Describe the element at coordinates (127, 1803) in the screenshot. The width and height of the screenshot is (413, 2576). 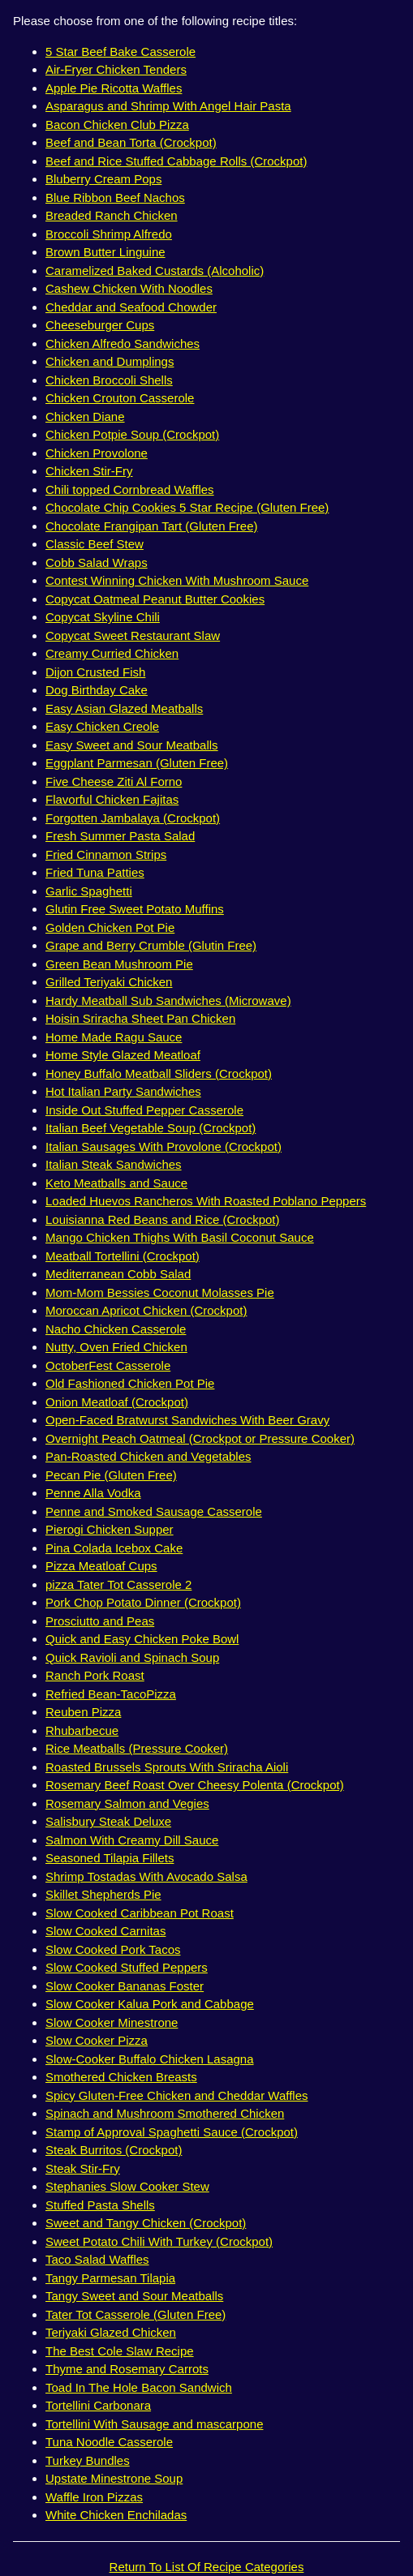
I see `Rosemary Salmon and Vegies` at that location.